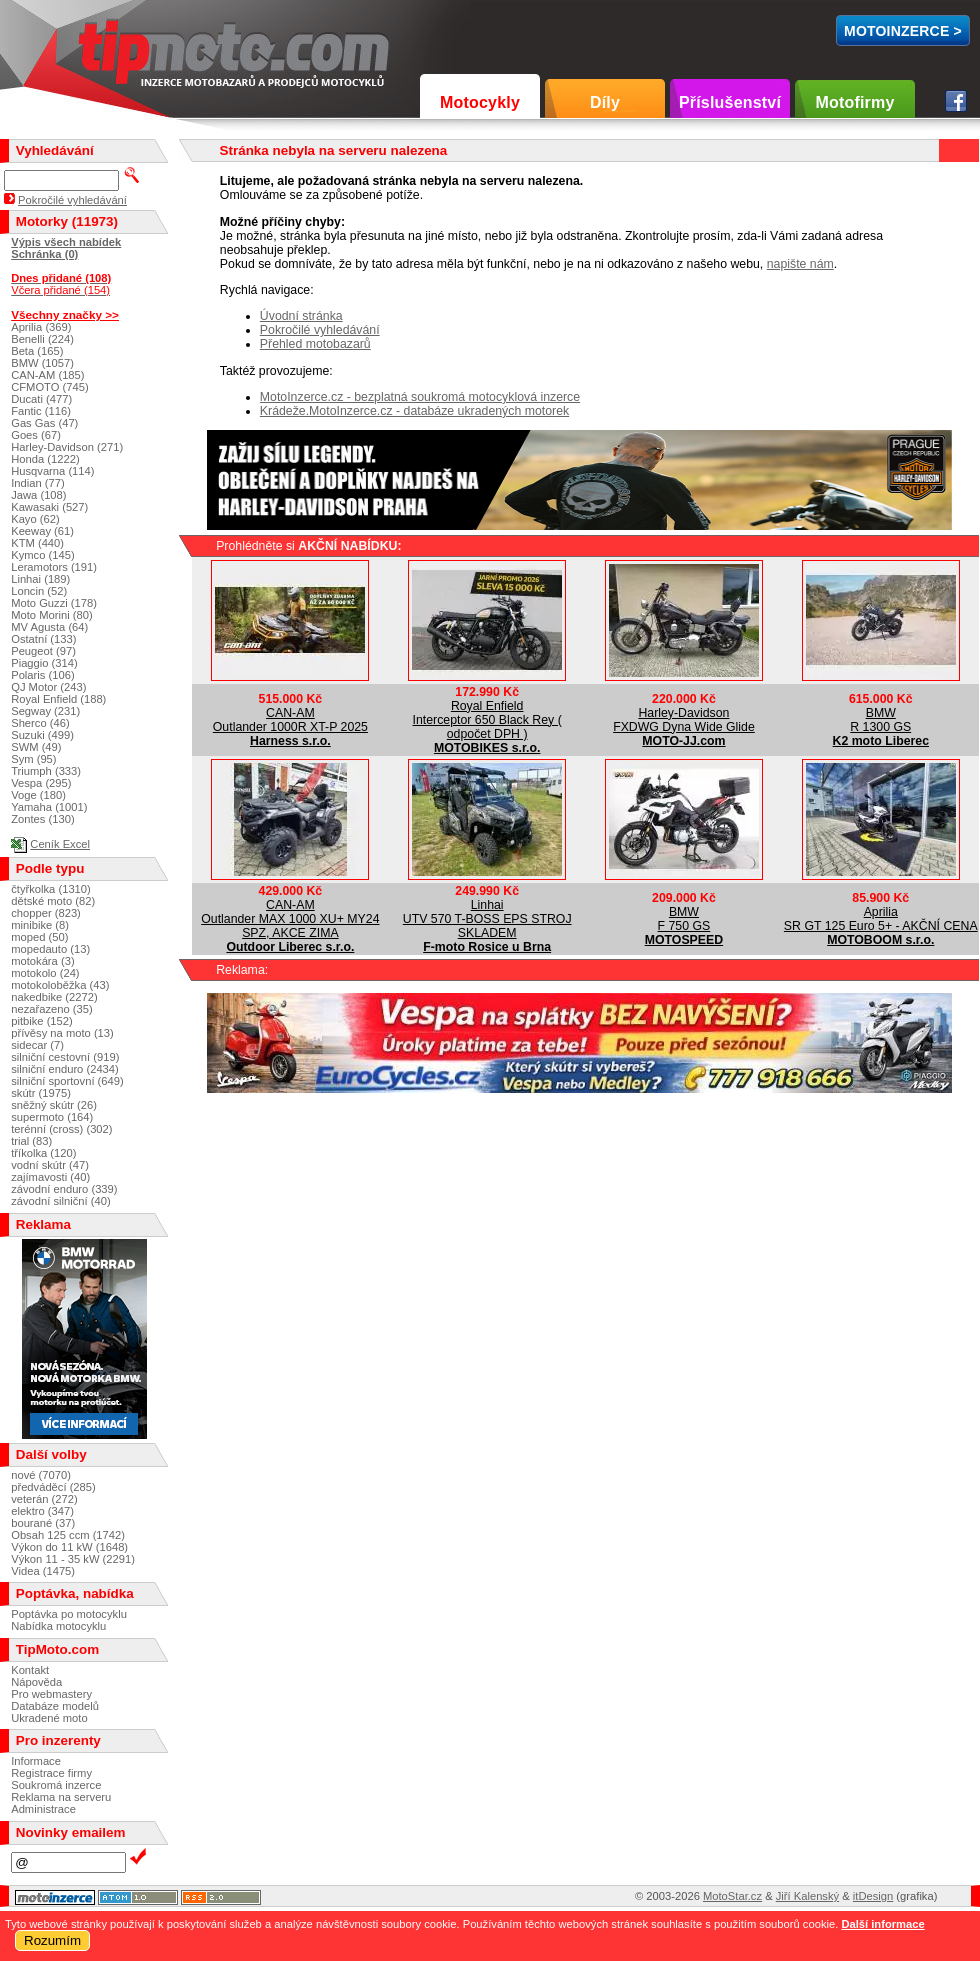 The image size is (980, 1961). I want to click on Jiří Kalenský, so click(807, 1896).